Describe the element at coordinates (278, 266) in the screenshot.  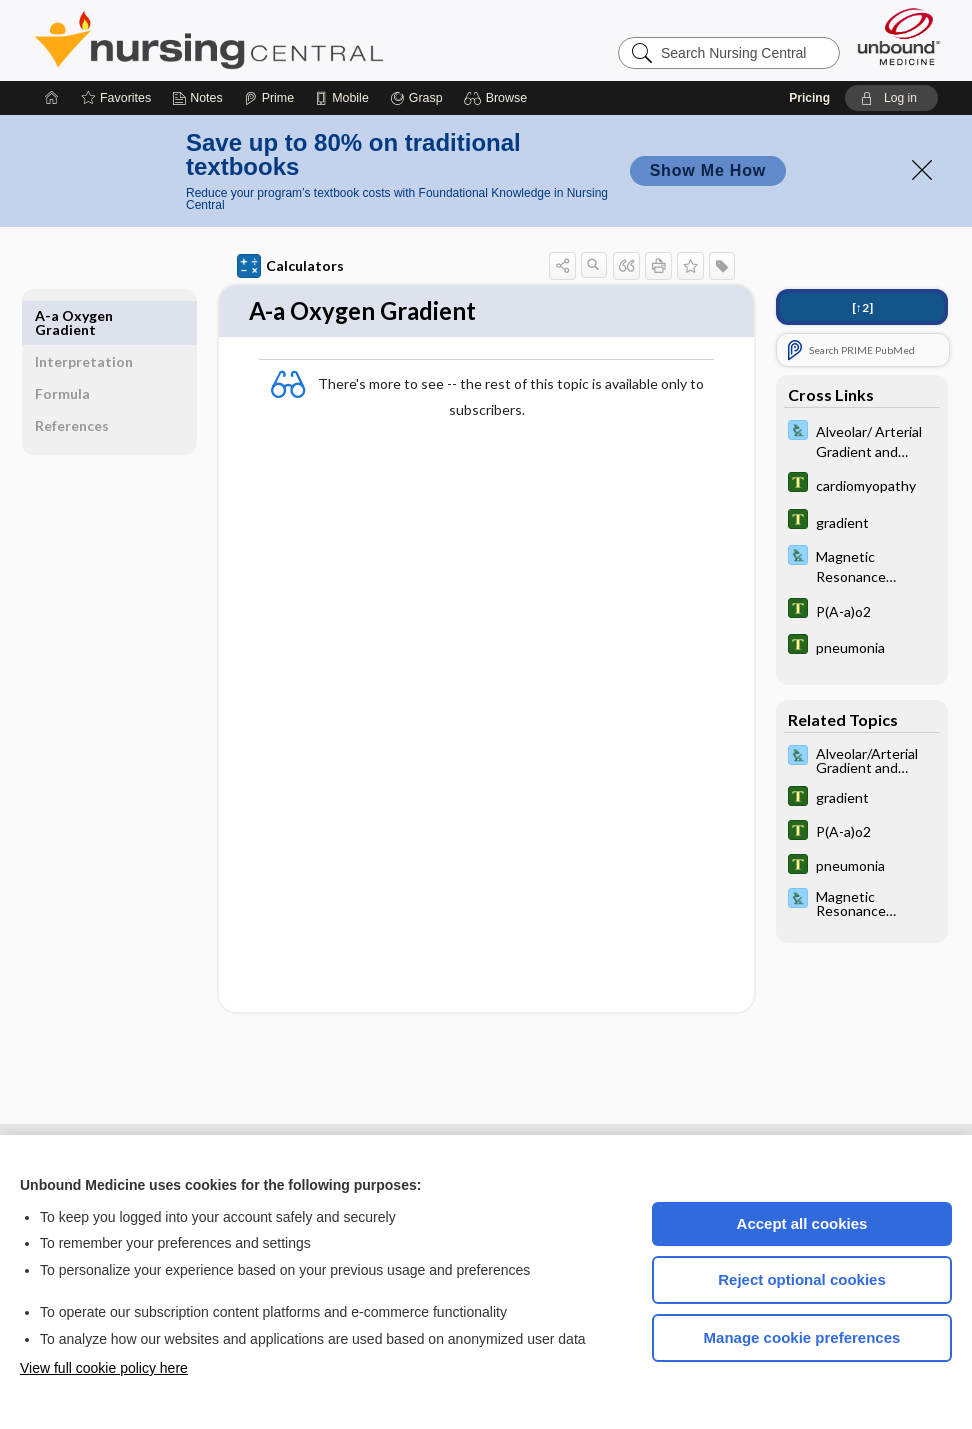
I see `Calculators` at that location.